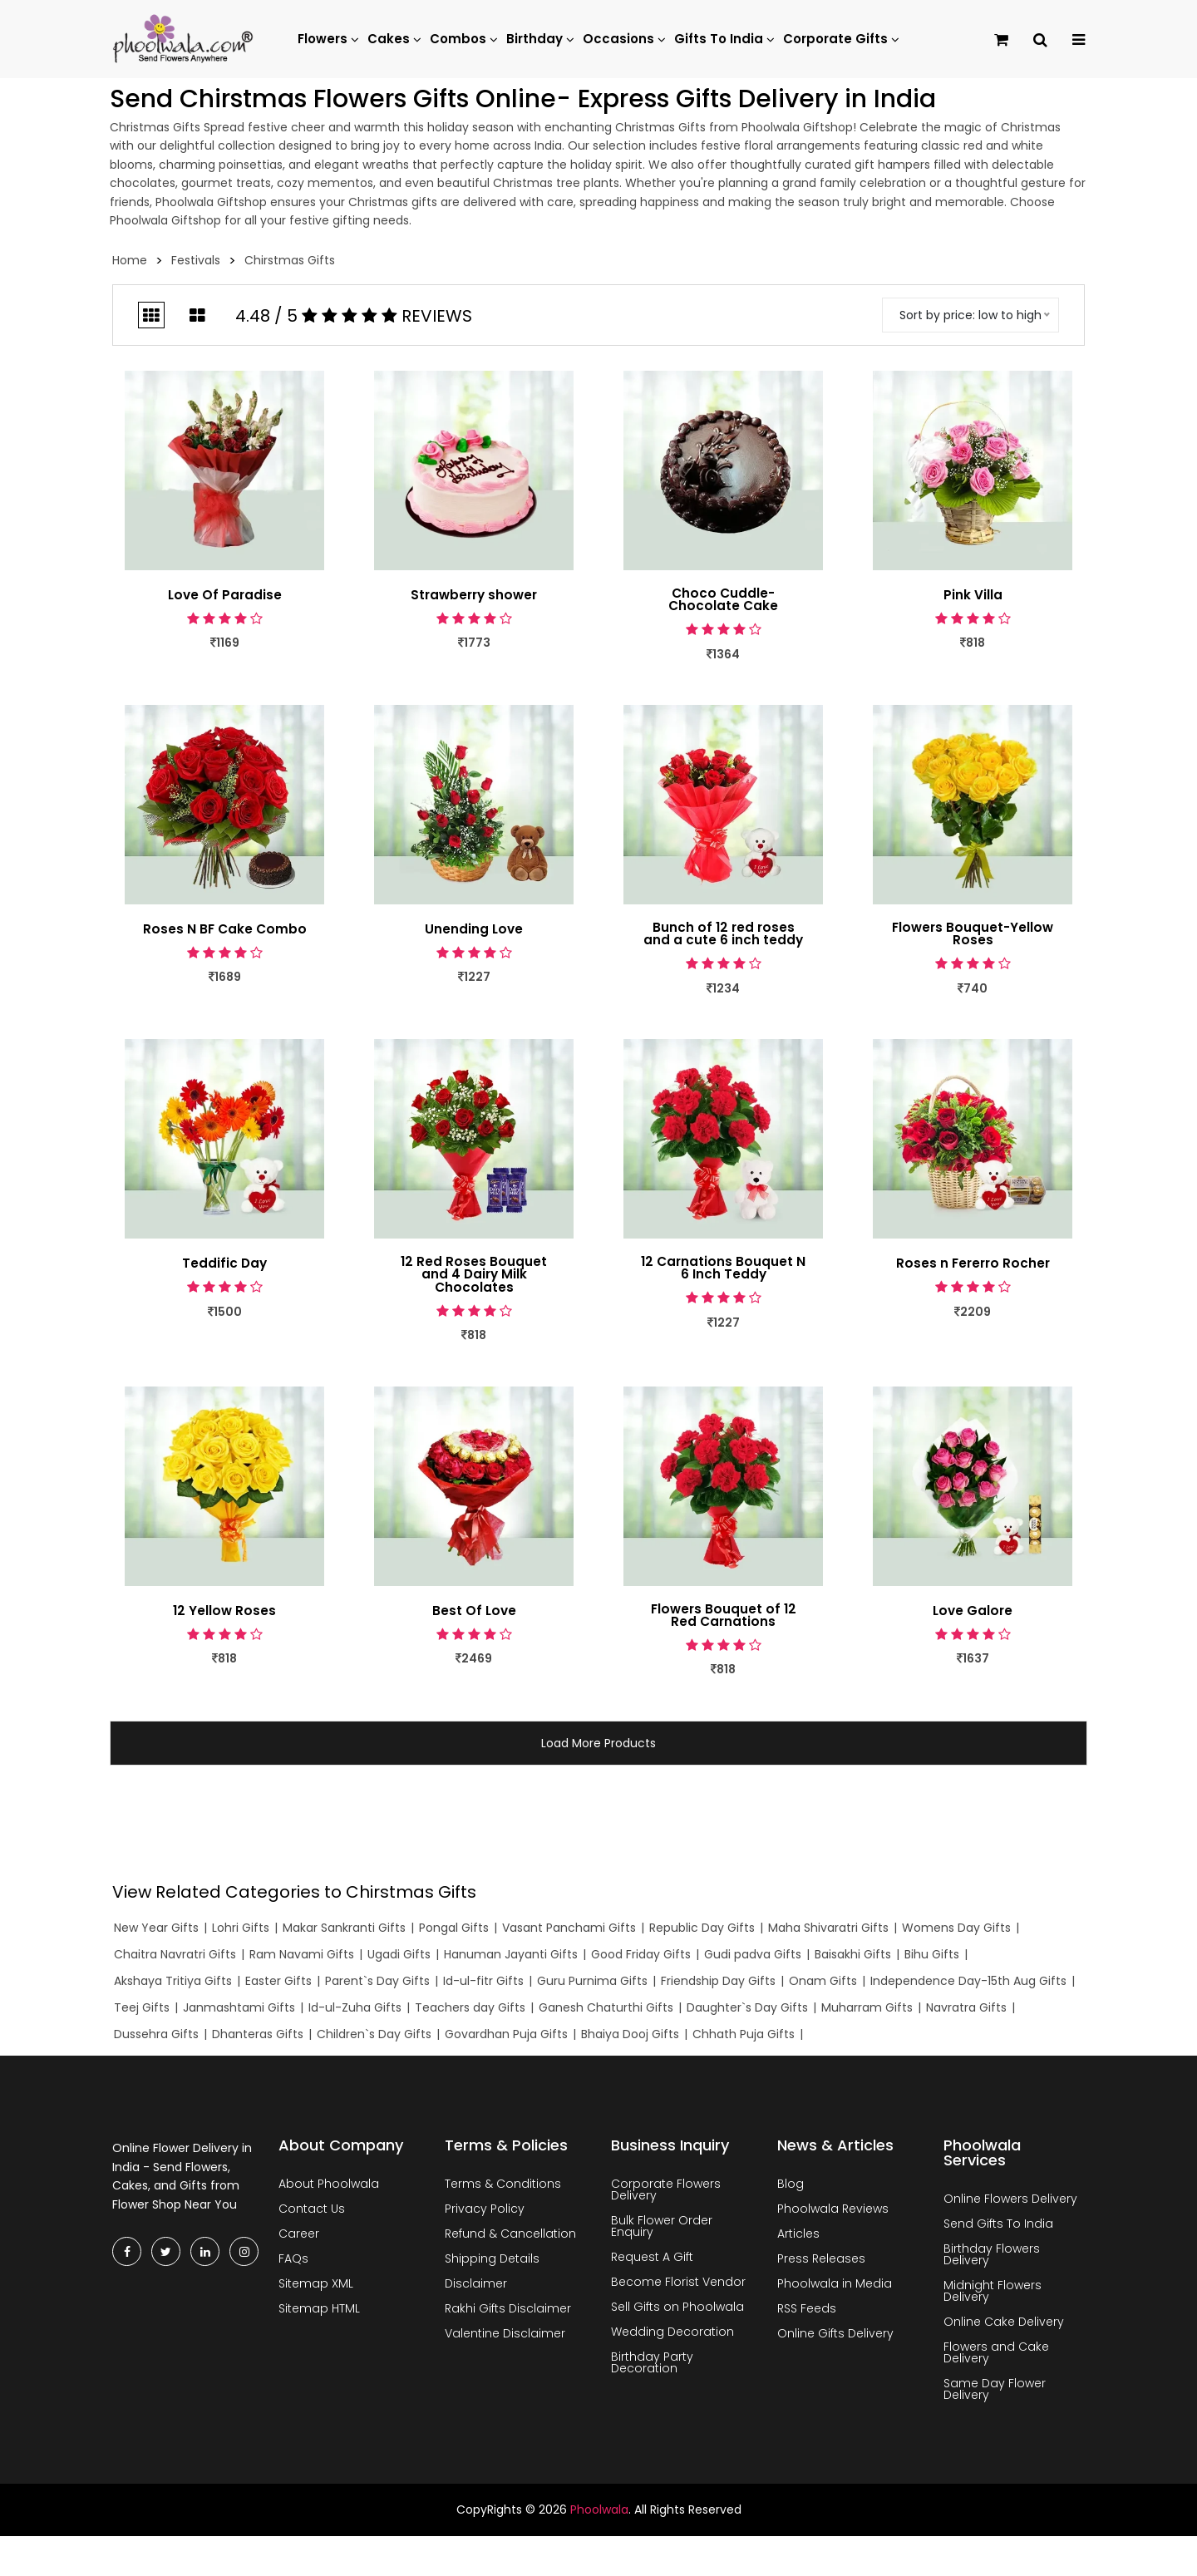  What do you see at coordinates (666, 2192) in the screenshot?
I see `Corporate Flowers Delivery` at bounding box center [666, 2192].